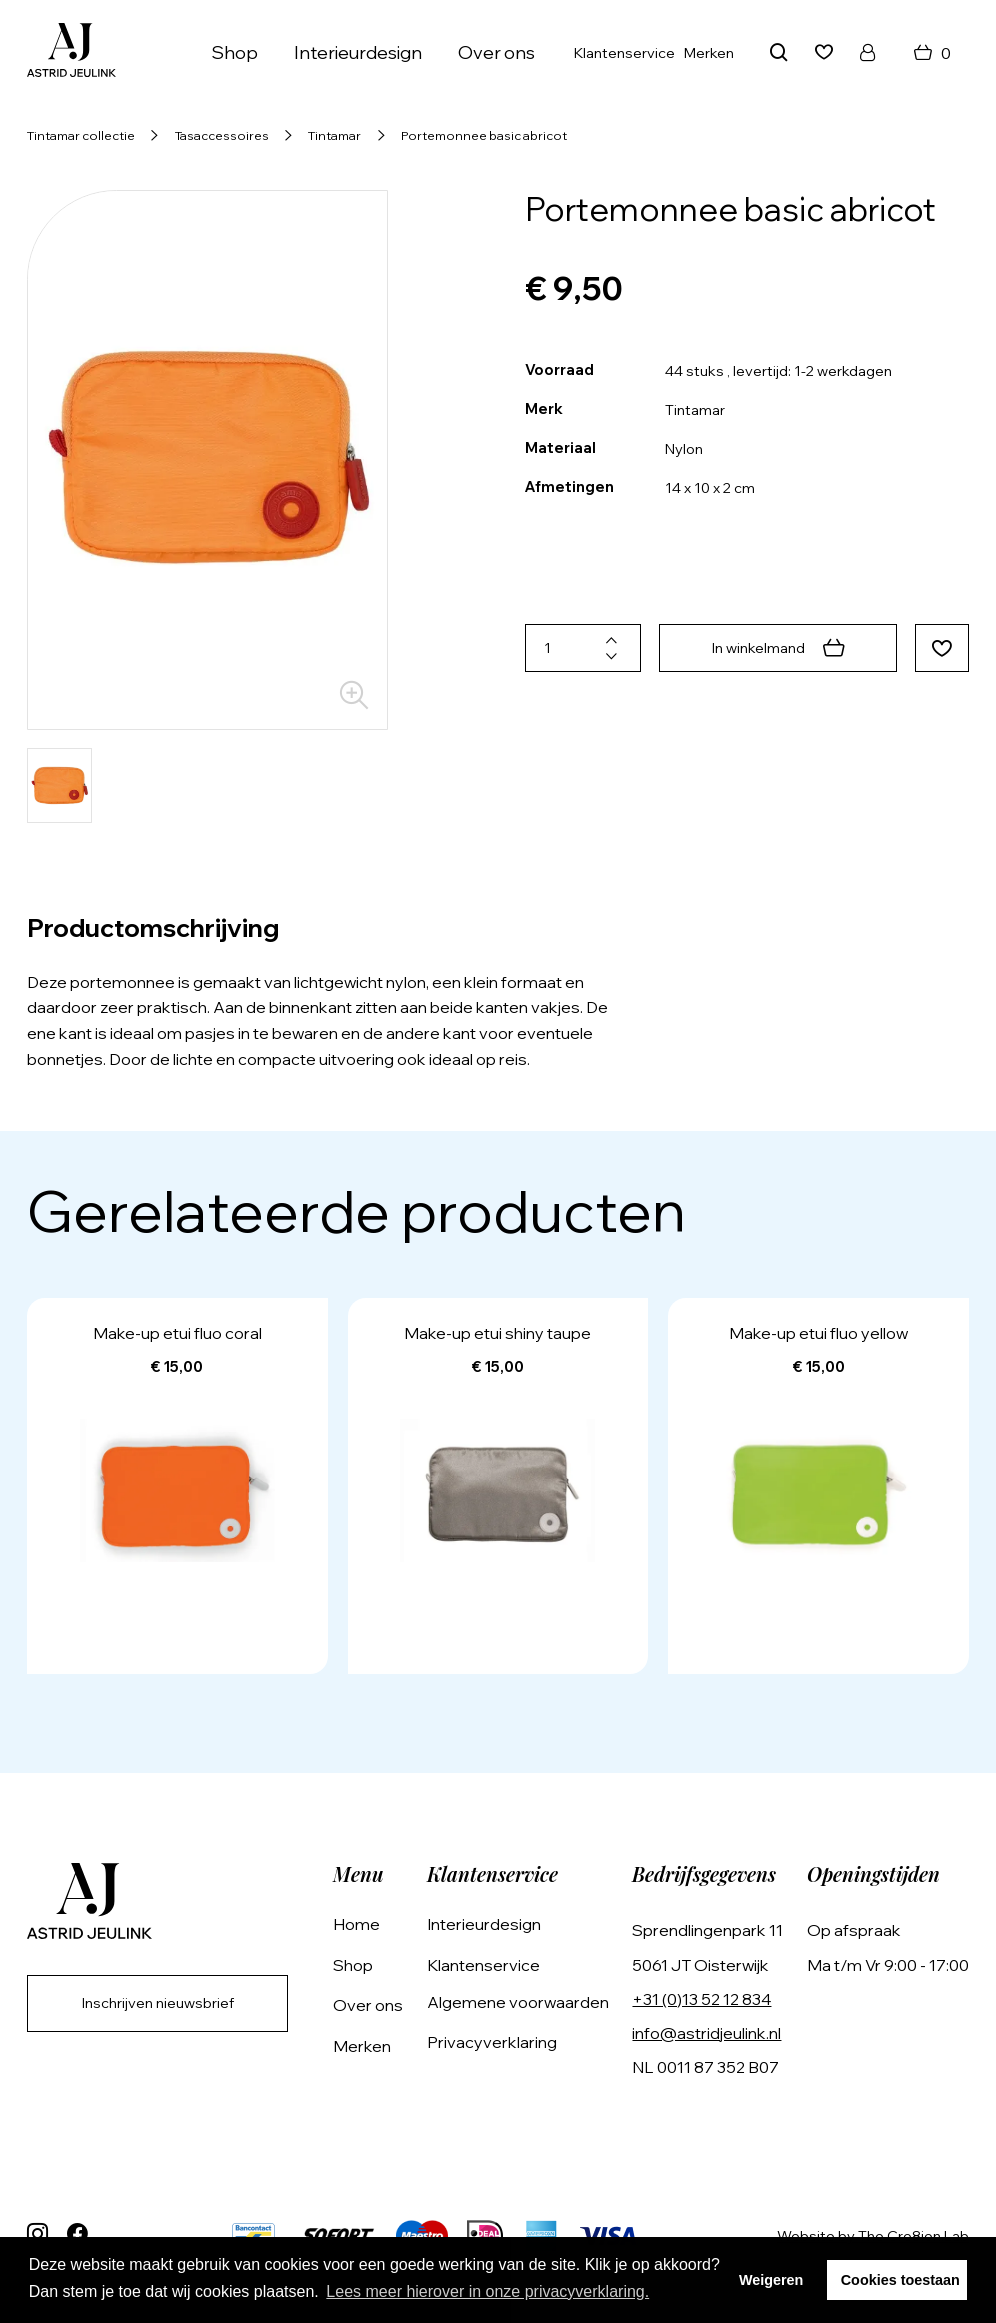 The height and width of the screenshot is (2323, 996). Describe the element at coordinates (492, 2042) in the screenshot. I see `Privacyverklaring` at that location.